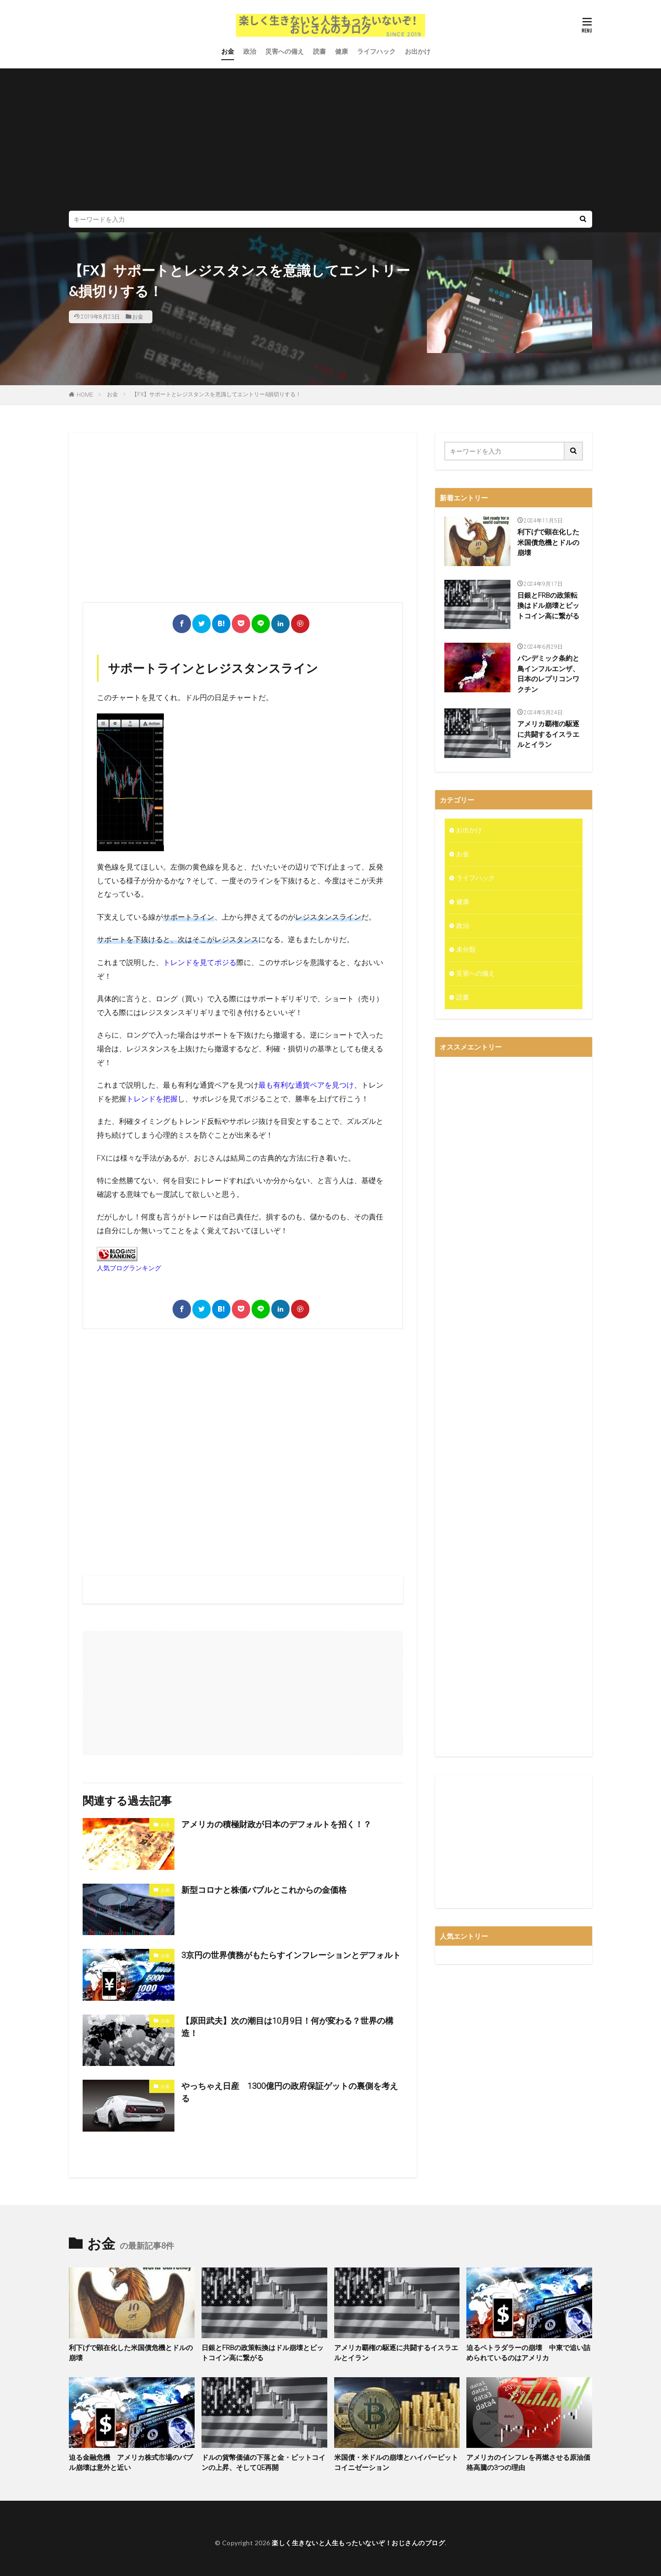 The height and width of the screenshot is (2576, 661). I want to click on [Advertisement], so click(330, 142).